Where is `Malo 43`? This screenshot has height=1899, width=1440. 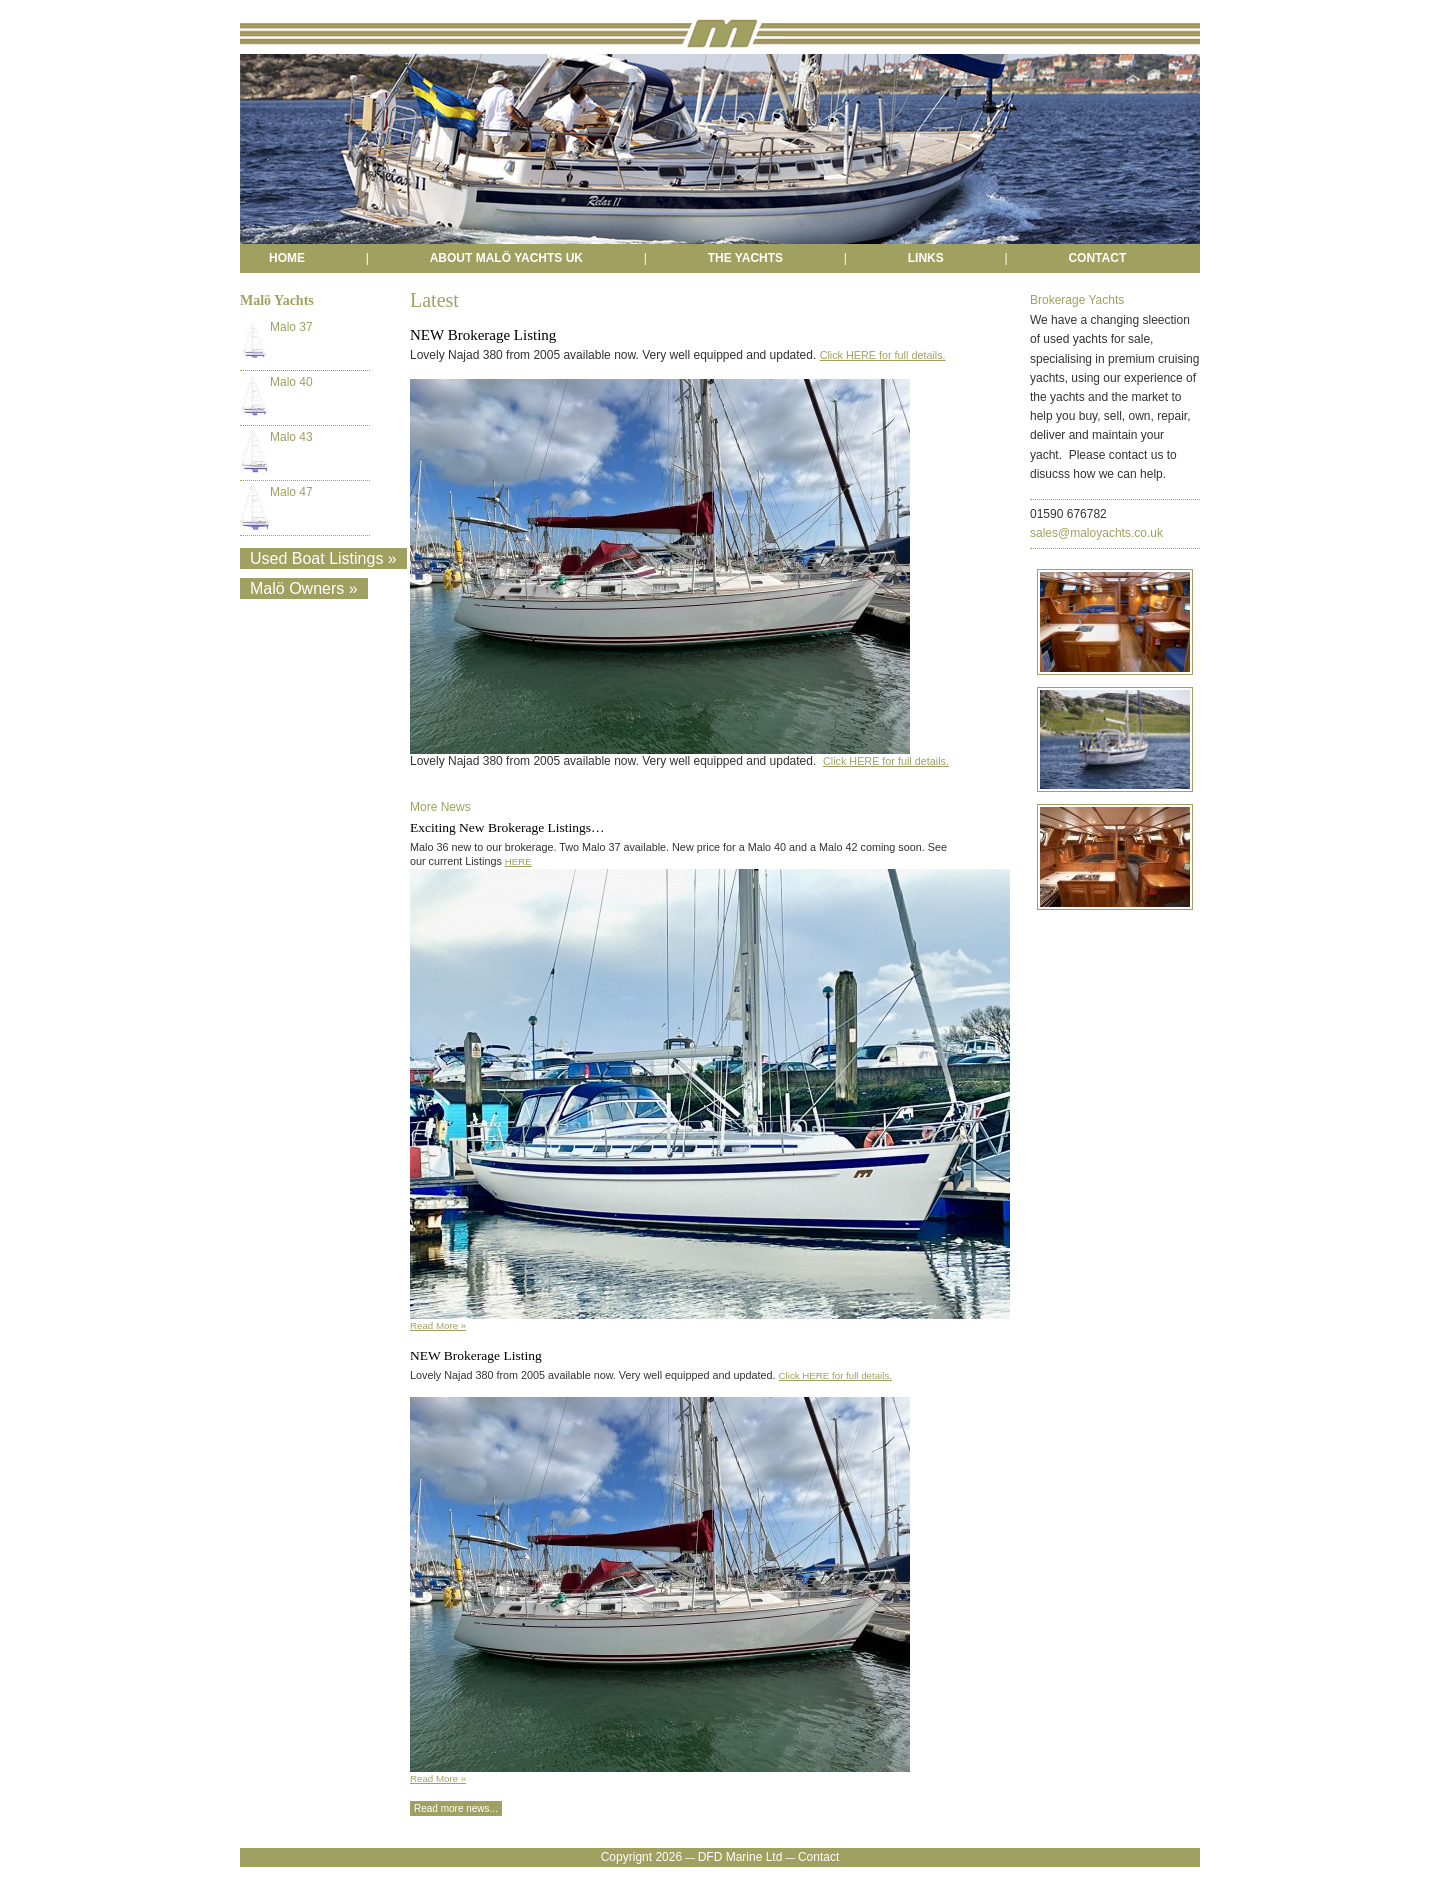 Malo 43 is located at coordinates (276, 451).